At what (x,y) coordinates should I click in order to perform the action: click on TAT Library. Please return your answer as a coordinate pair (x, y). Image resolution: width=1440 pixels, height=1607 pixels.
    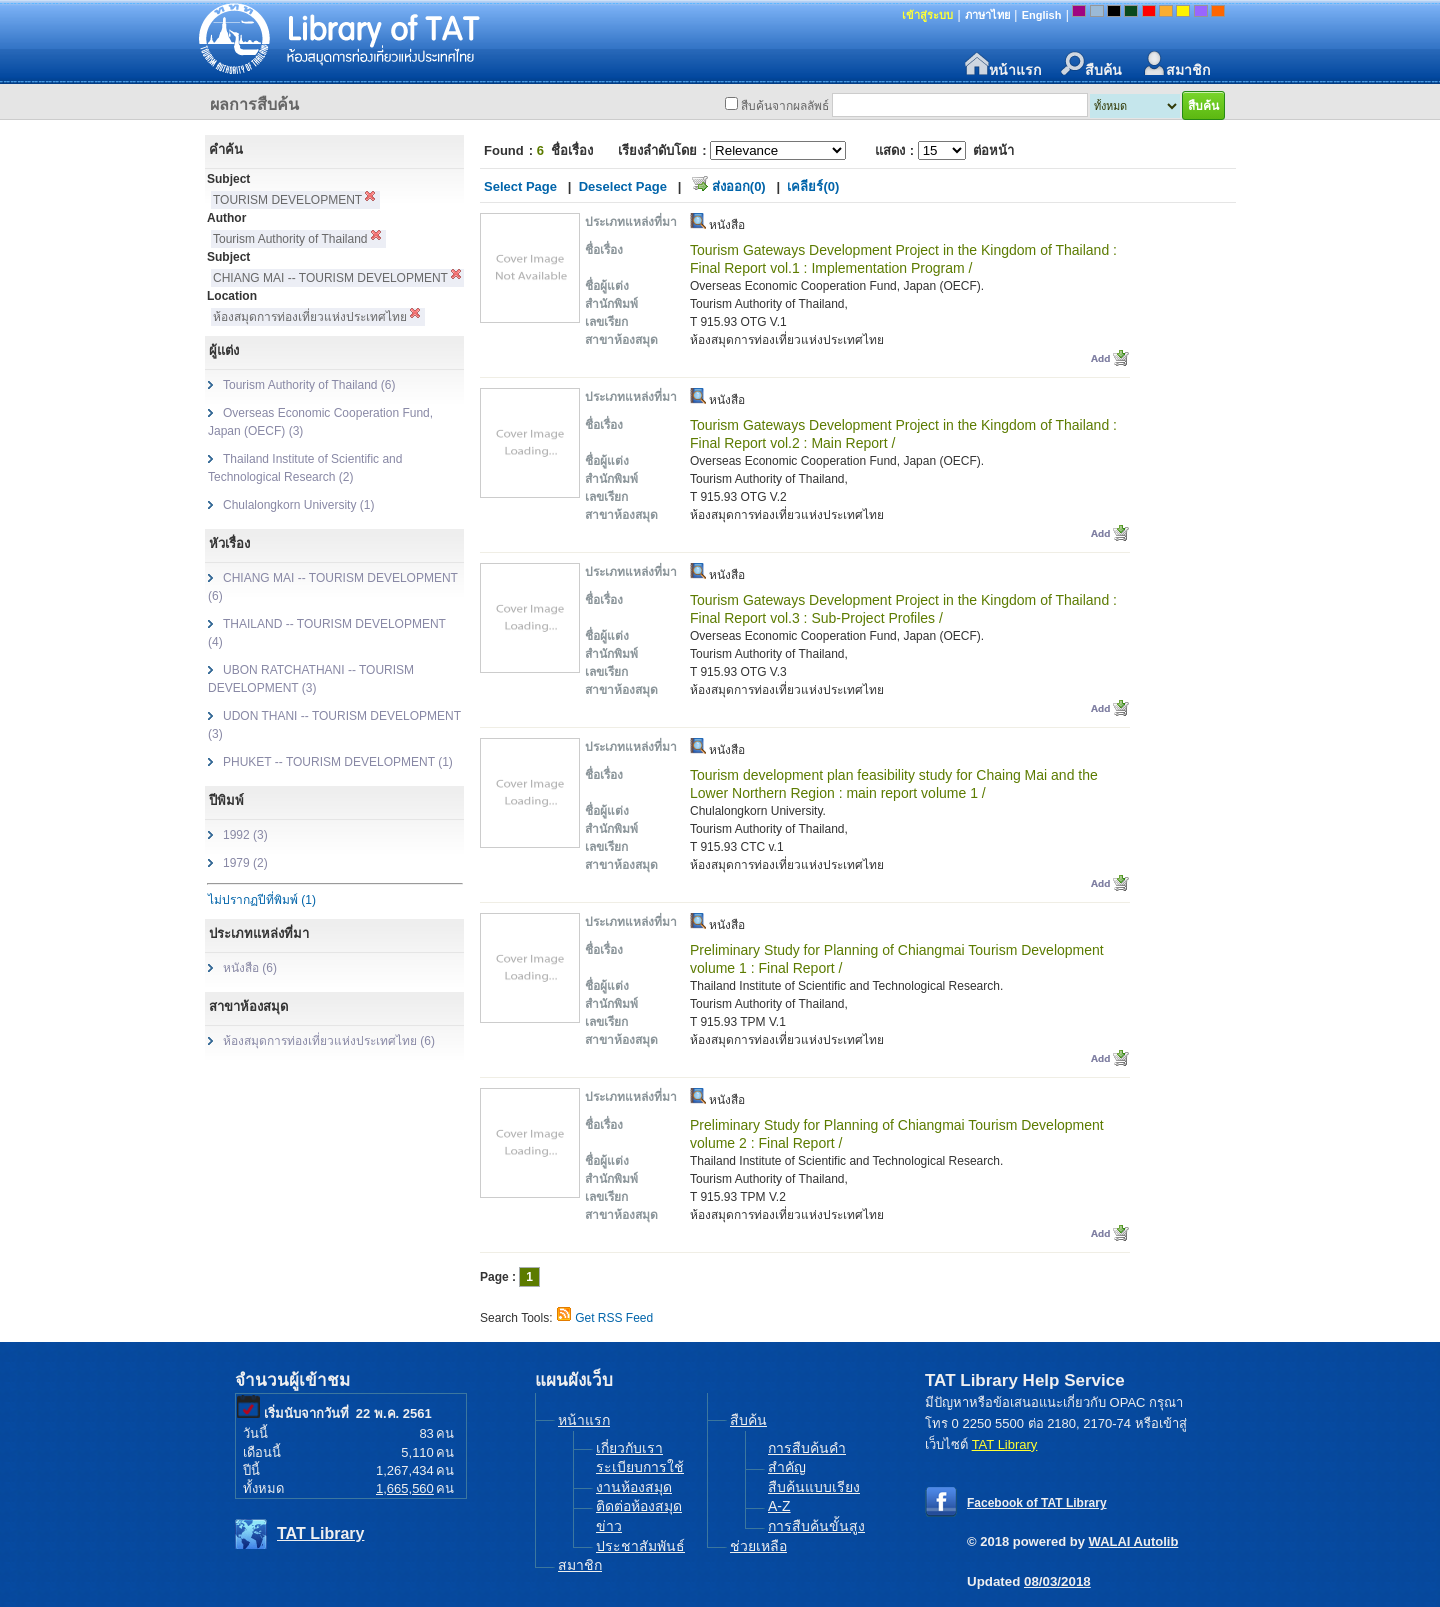
    Looking at the image, I should click on (320, 1533).